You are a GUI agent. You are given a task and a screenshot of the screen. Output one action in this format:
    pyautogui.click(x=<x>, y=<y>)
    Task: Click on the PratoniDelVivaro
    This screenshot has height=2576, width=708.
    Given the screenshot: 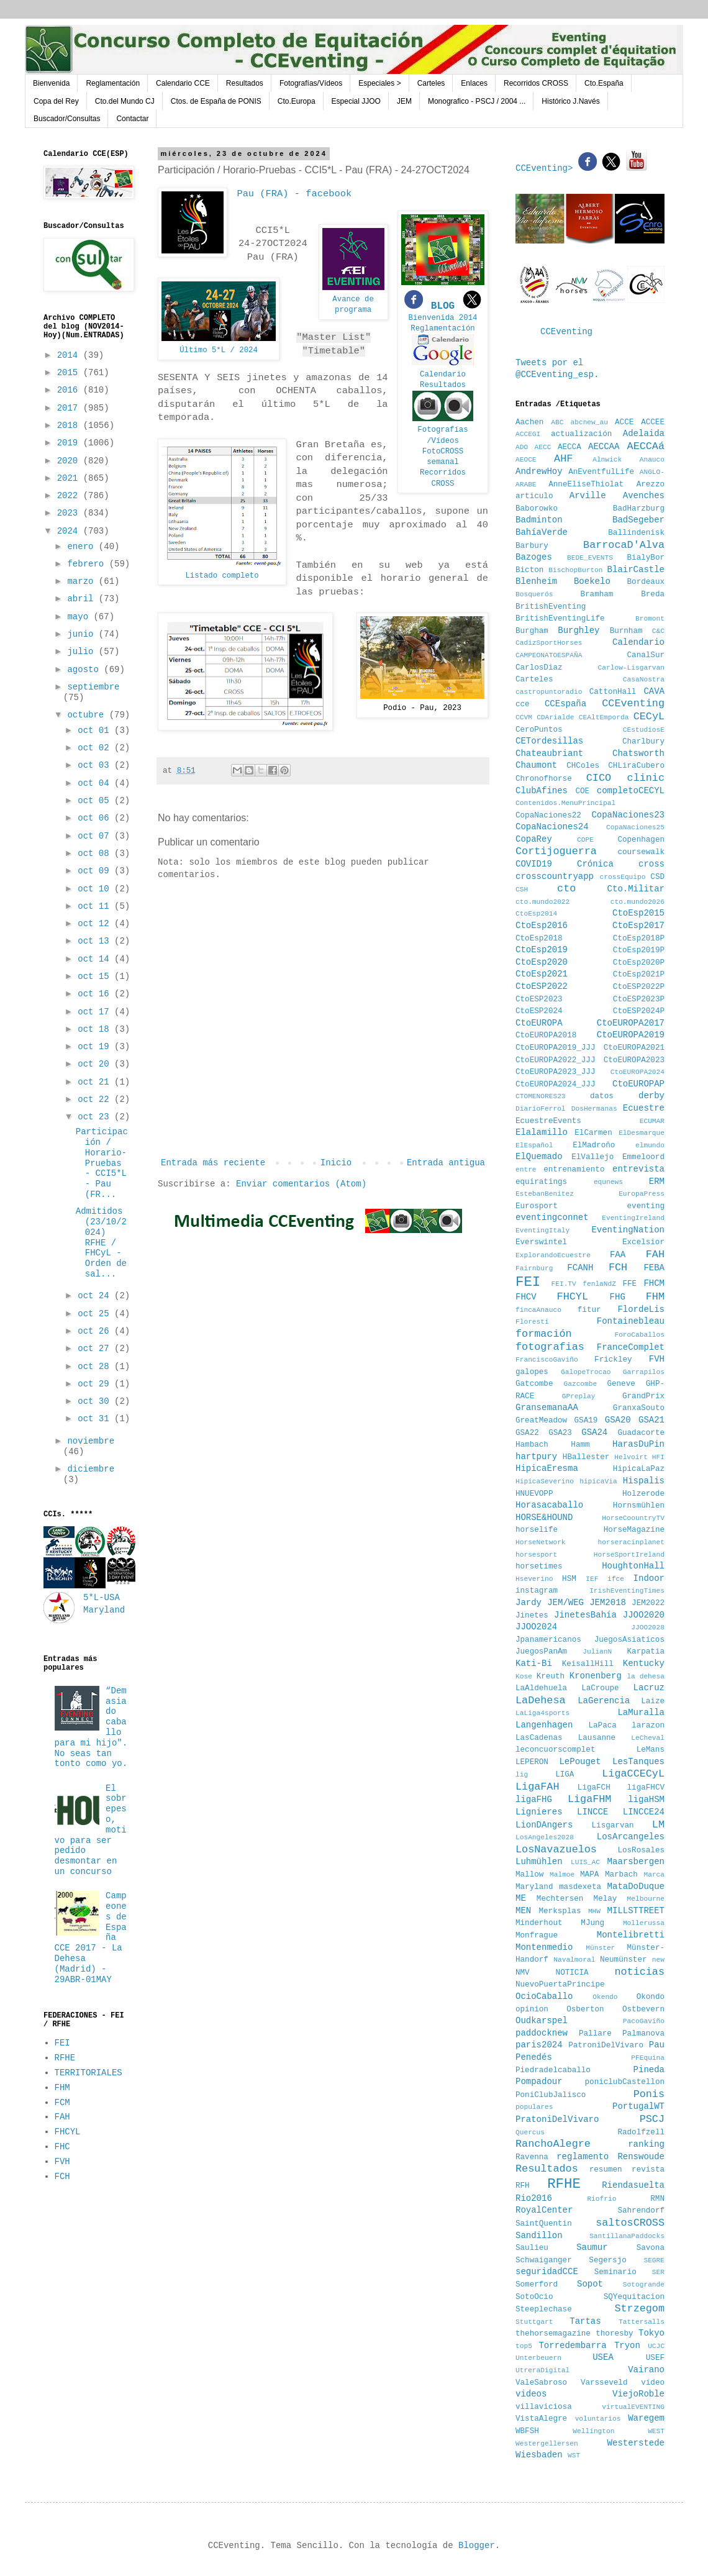 What is the action you would take?
    pyautogui.click(x=557, y=2119)
    